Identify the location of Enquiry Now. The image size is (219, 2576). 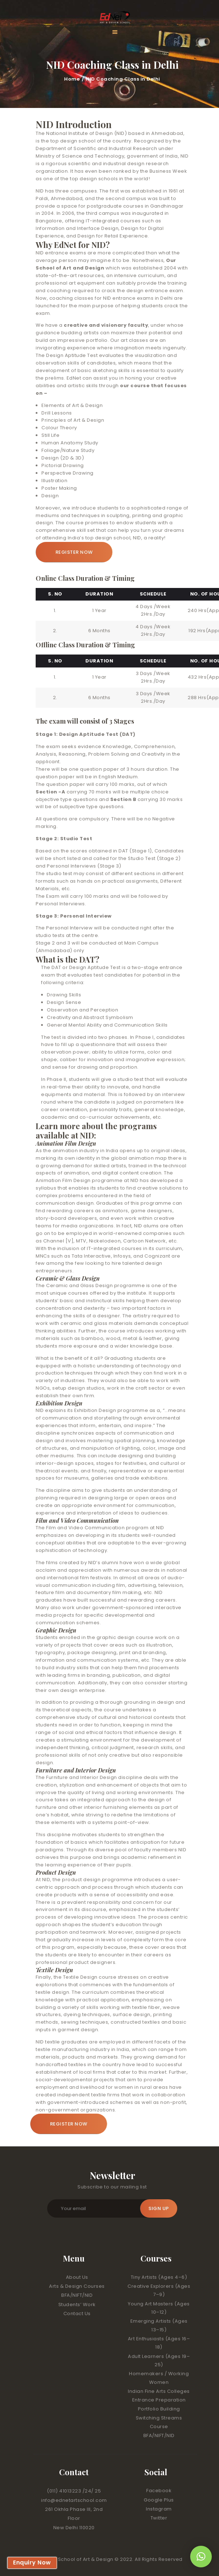
(32, 2562).